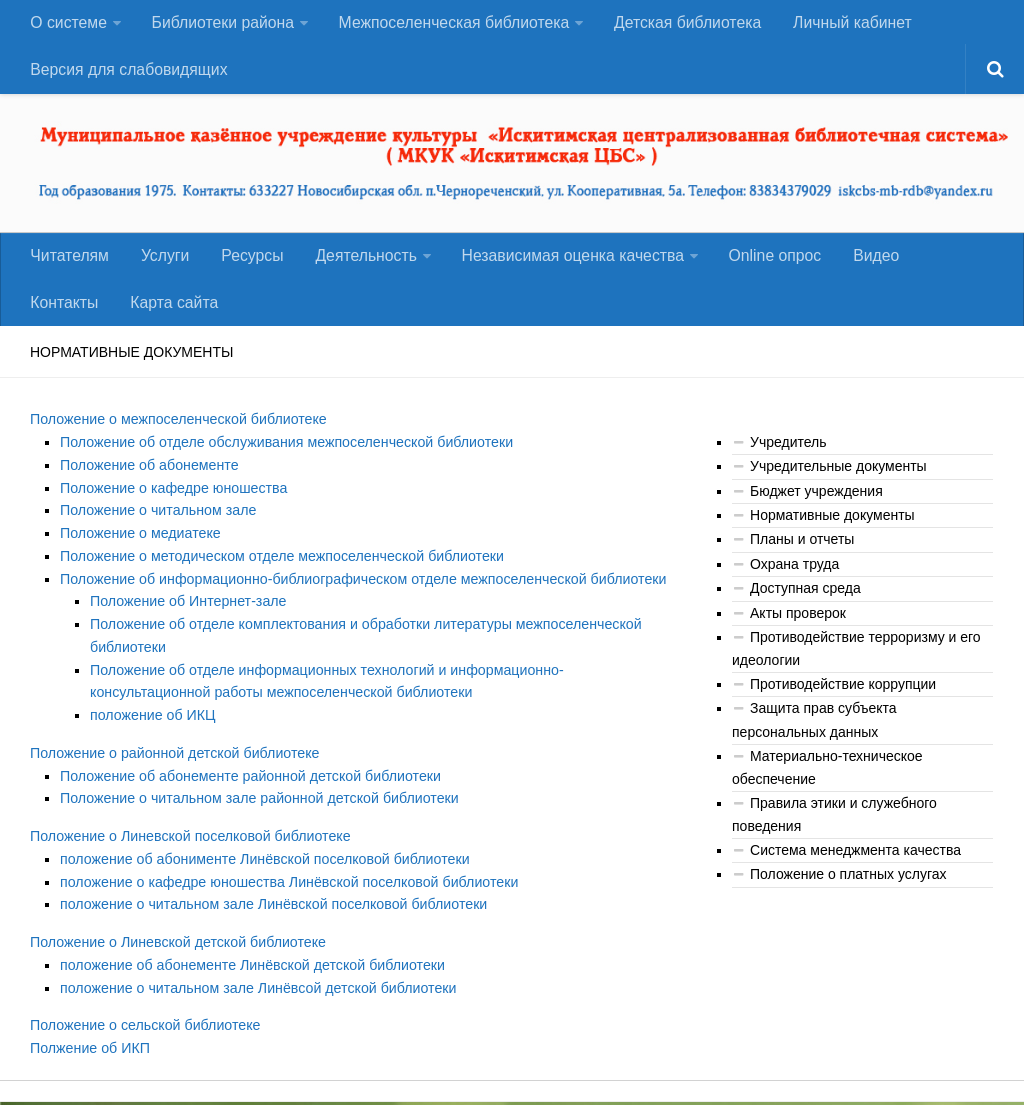  Describe the element at coordinates (89, 1052) in the screenshot. I see `Полжение об ИКП` at that location.